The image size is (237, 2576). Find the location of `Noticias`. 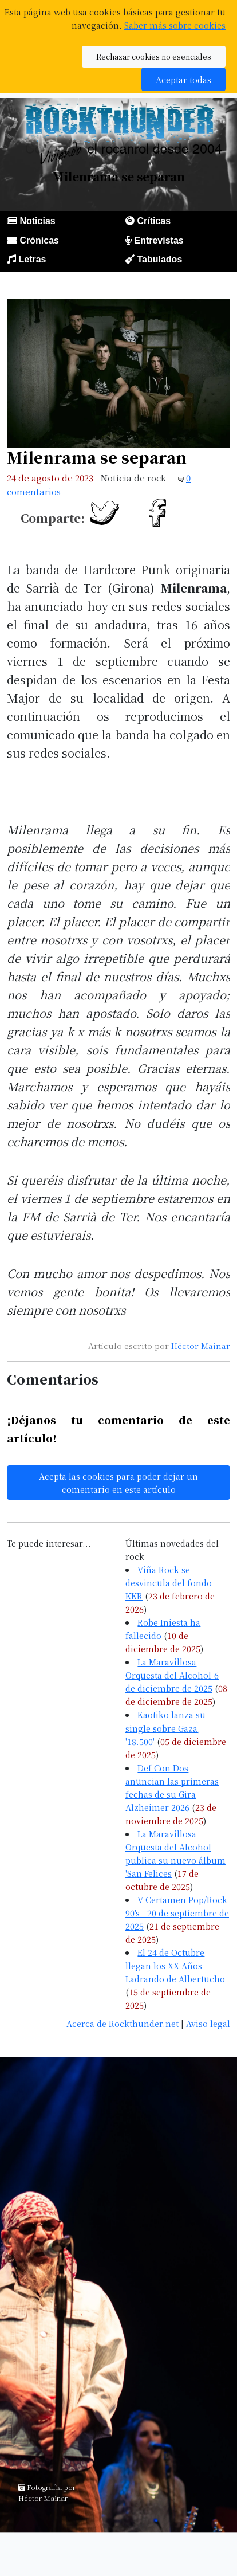

Noticias is located at coordinates (37, 221).